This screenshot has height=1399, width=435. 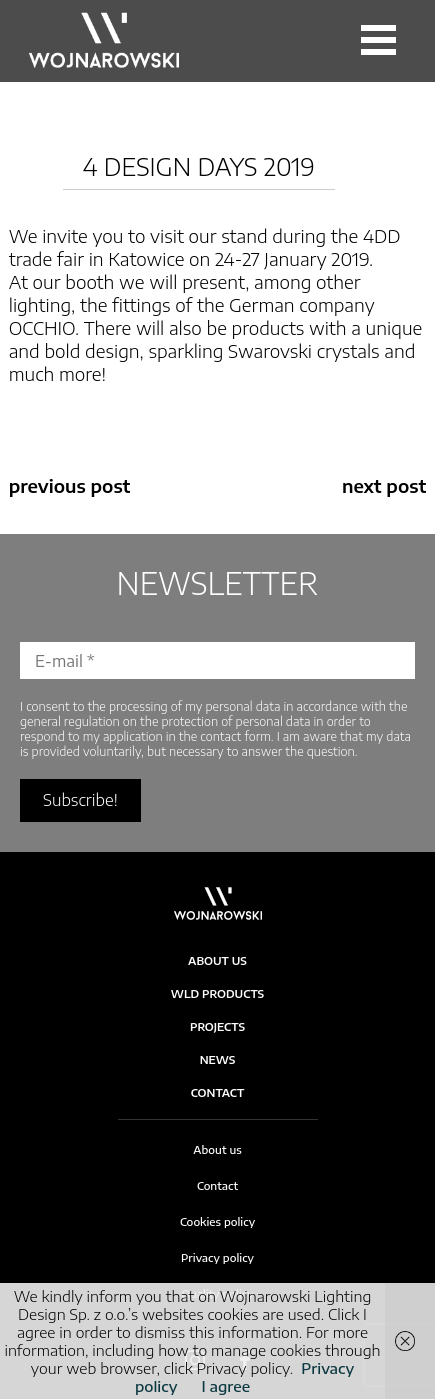 I want to click on next post, so click(x=384, y=485).